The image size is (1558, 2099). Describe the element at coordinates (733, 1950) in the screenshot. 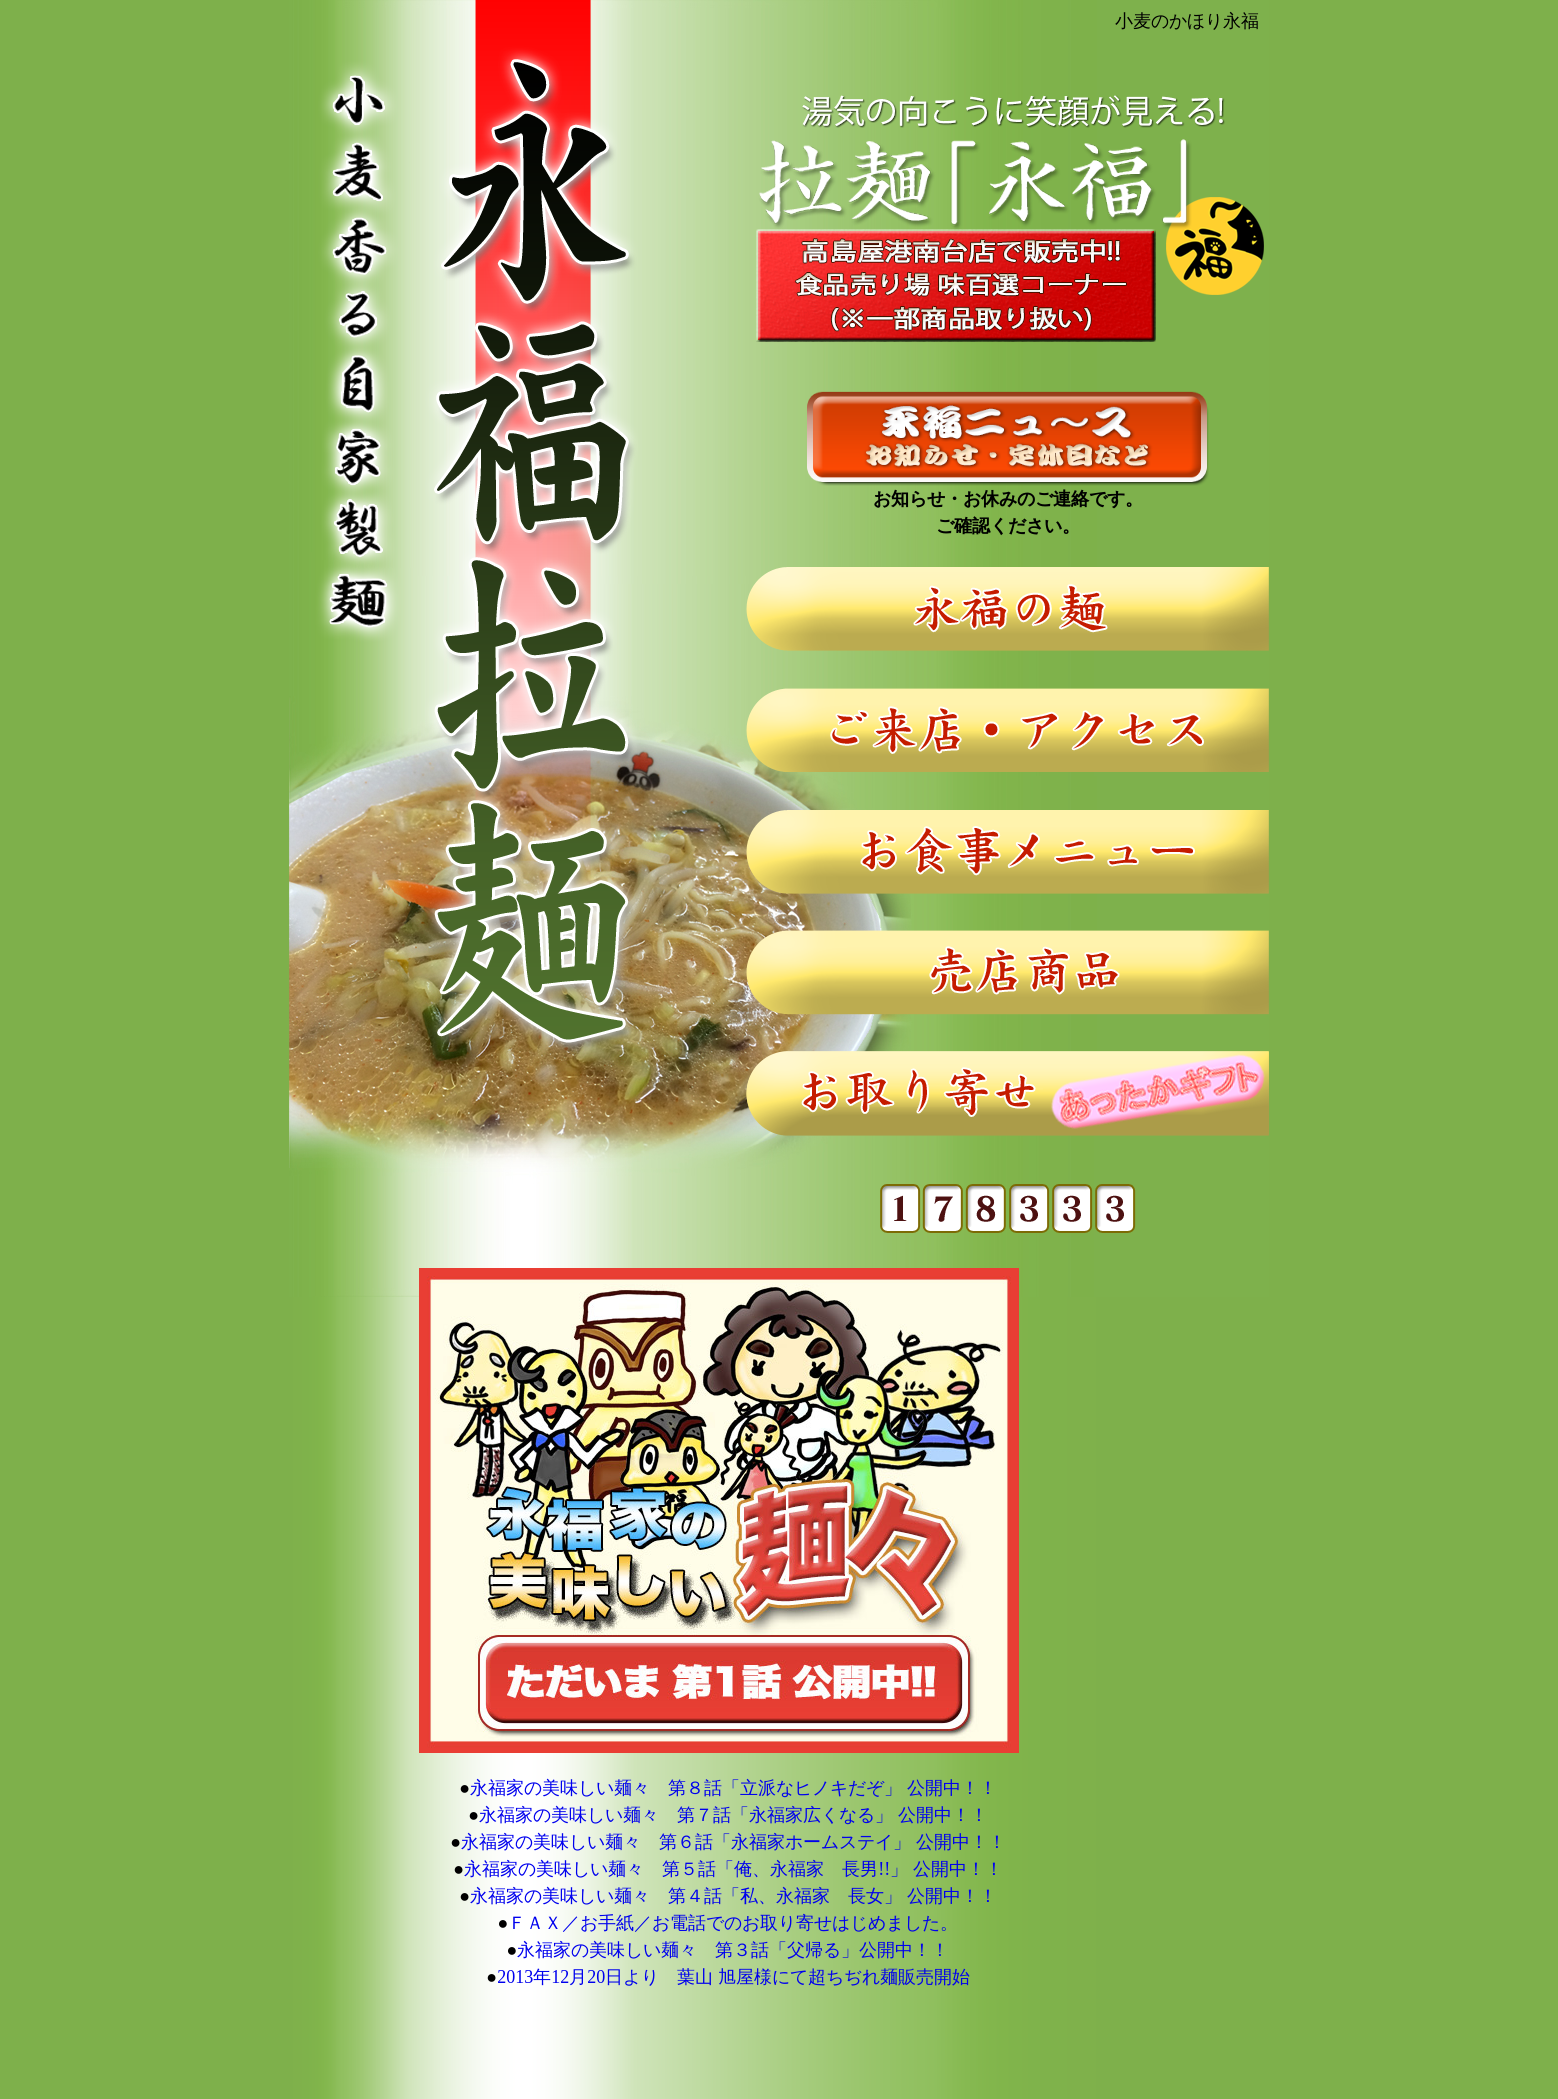

I see `永福家の美味しい麺々 第３話「父帰る」公開中！！` at that location.